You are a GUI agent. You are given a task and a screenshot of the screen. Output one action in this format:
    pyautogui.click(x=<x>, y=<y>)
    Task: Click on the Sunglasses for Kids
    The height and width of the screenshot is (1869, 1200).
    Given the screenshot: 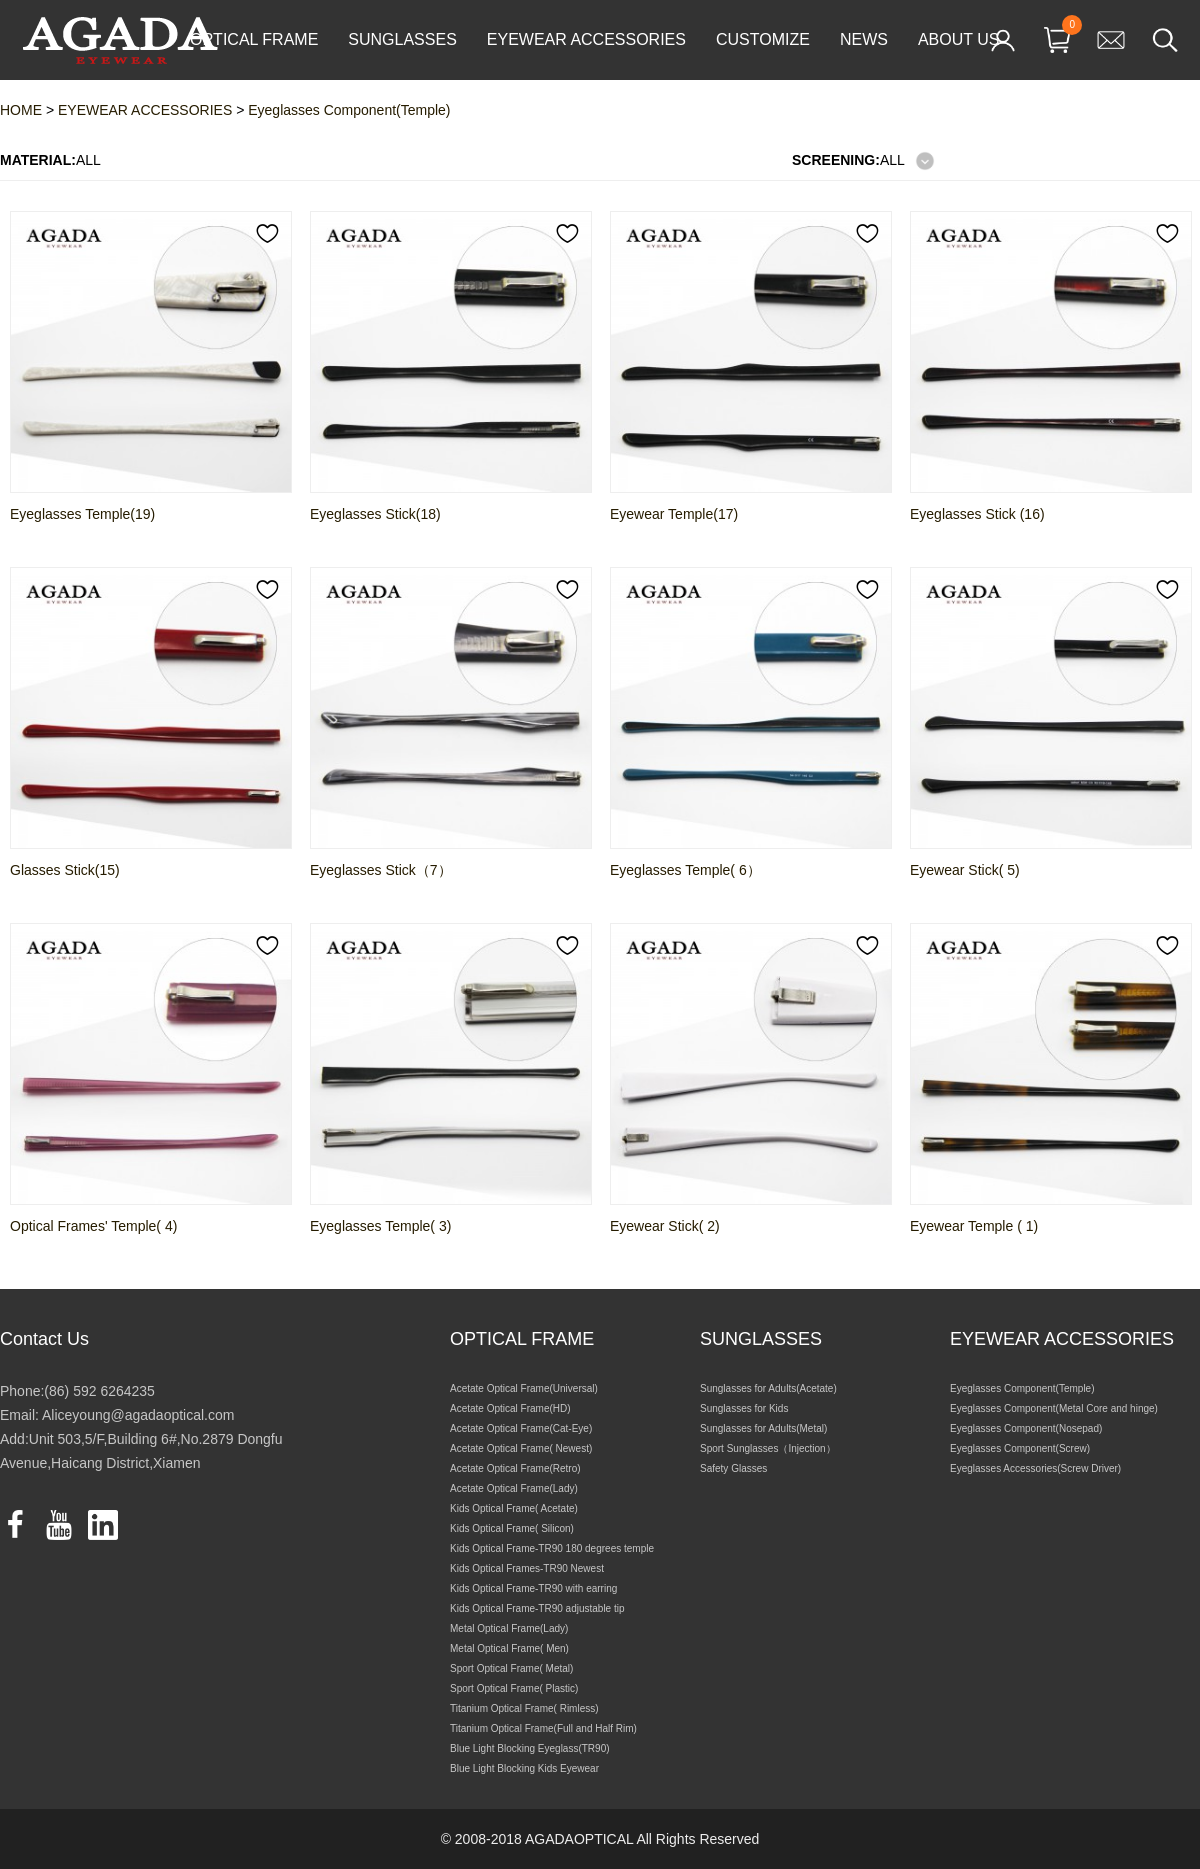 What is the action you would take?
    pyautogui.click(x=744, y=1408)
    